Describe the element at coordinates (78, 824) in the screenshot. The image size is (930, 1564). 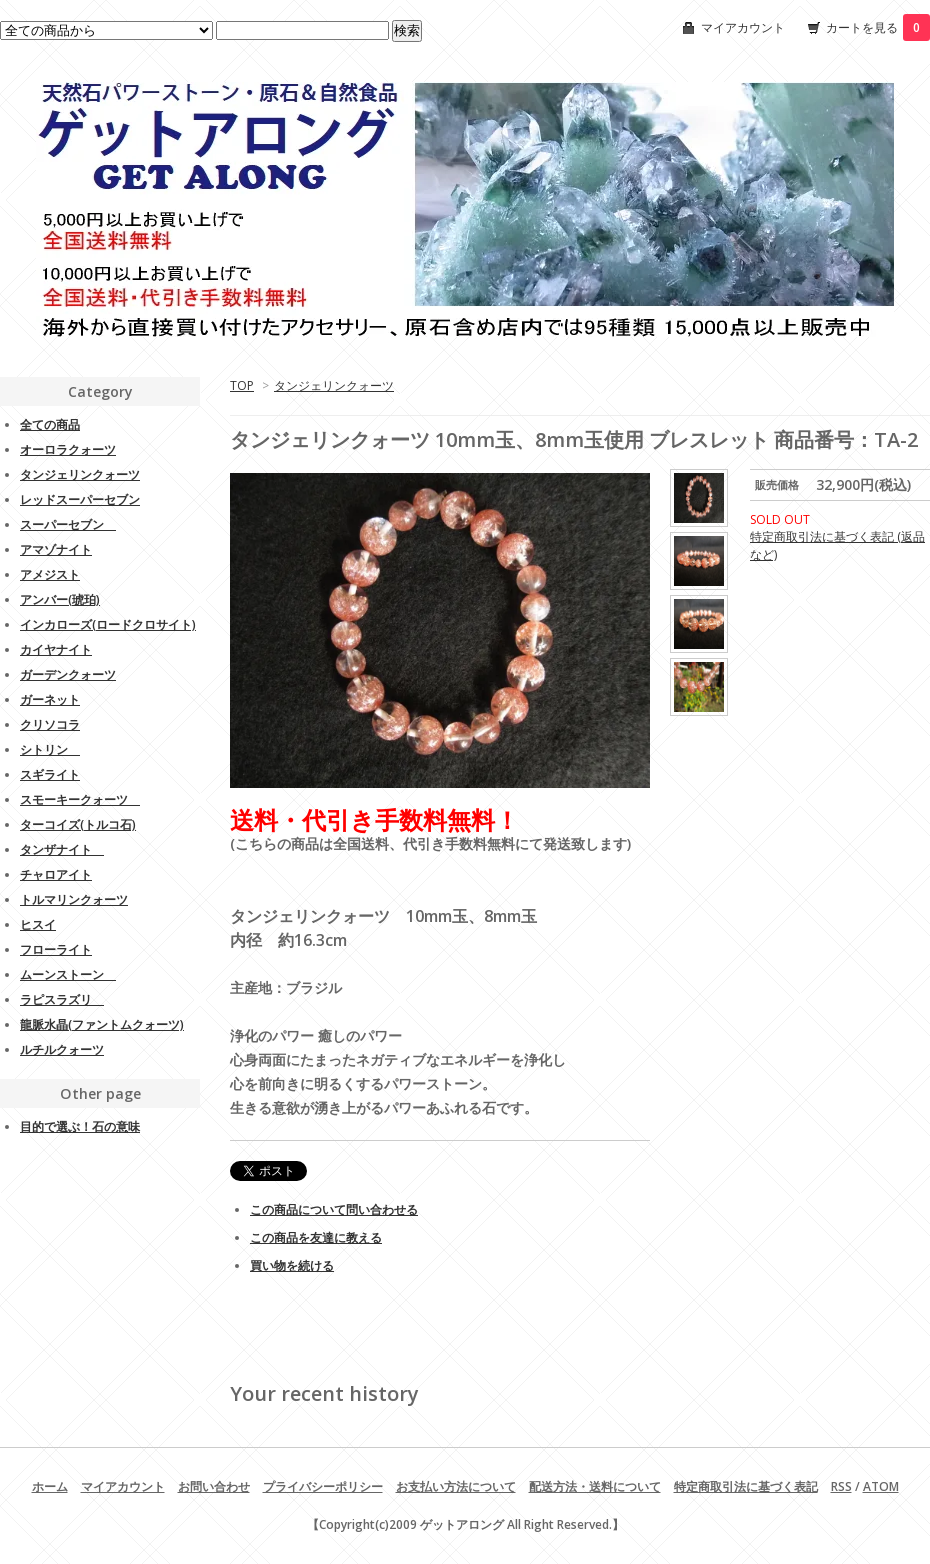
I see `ターコイズ(トルコ石)` at that location.